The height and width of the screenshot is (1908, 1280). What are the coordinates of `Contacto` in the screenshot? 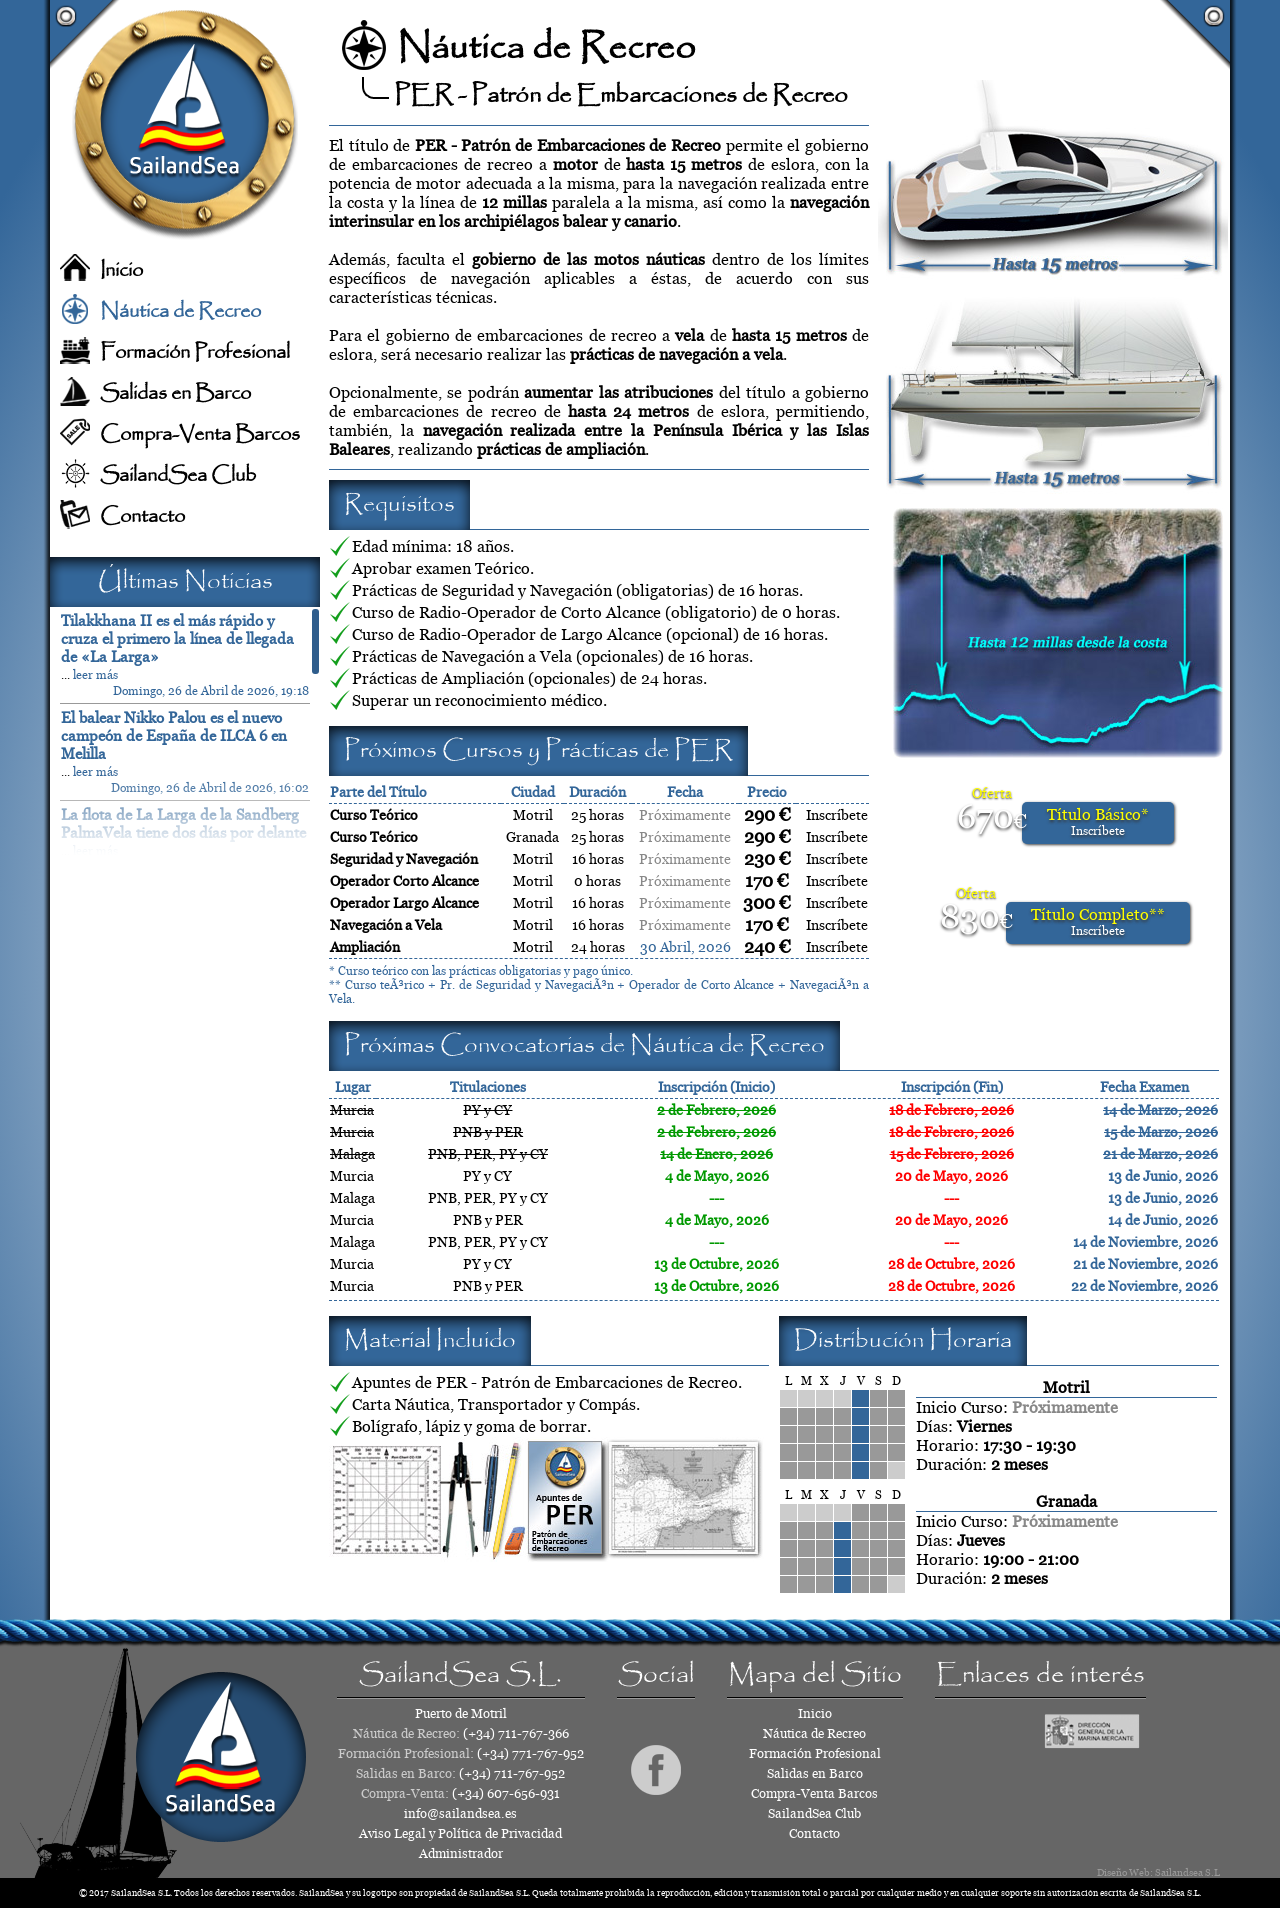 It's located at (142, 516).